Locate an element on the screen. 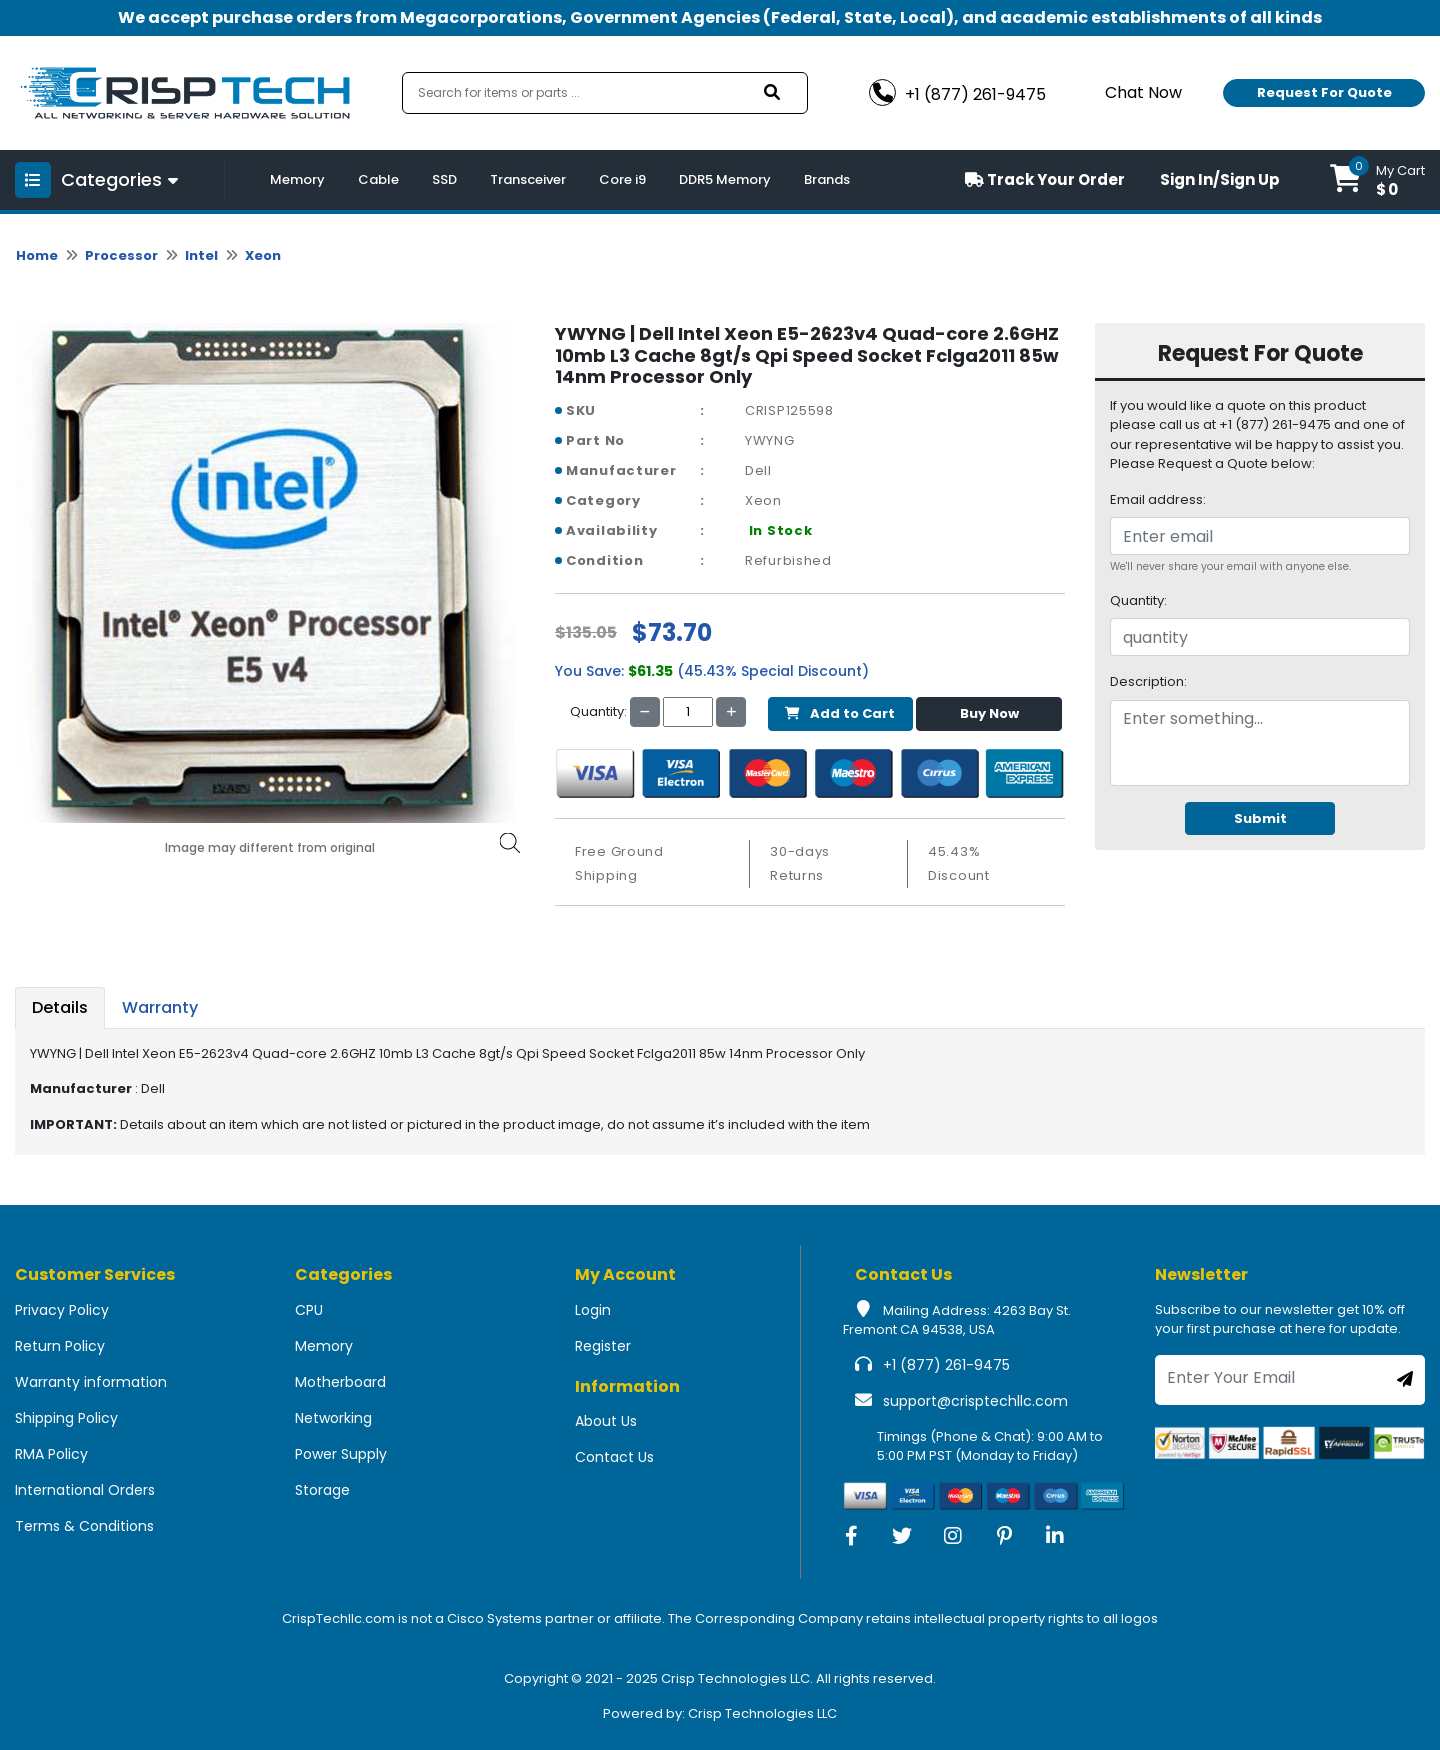  International Orders is located at coordinates (85, 1490).